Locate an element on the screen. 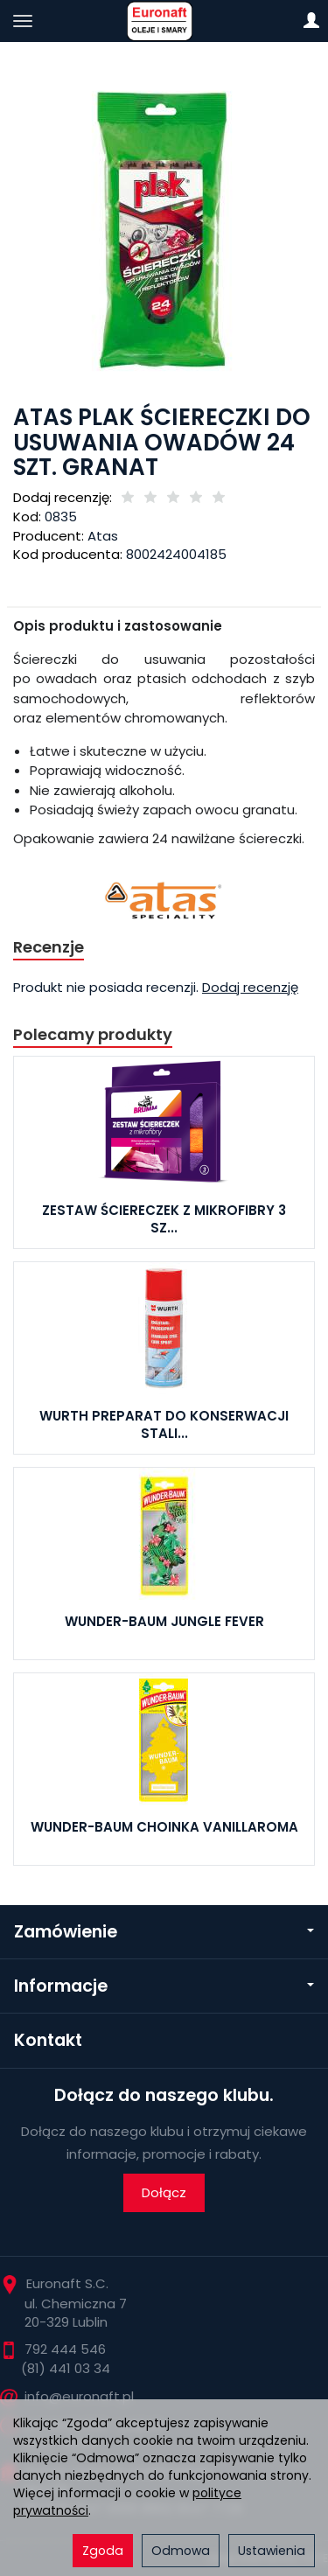 The width and height of the screenshot is (328, 2576). Polecamy produkty is located at coordinates (92, 1034).